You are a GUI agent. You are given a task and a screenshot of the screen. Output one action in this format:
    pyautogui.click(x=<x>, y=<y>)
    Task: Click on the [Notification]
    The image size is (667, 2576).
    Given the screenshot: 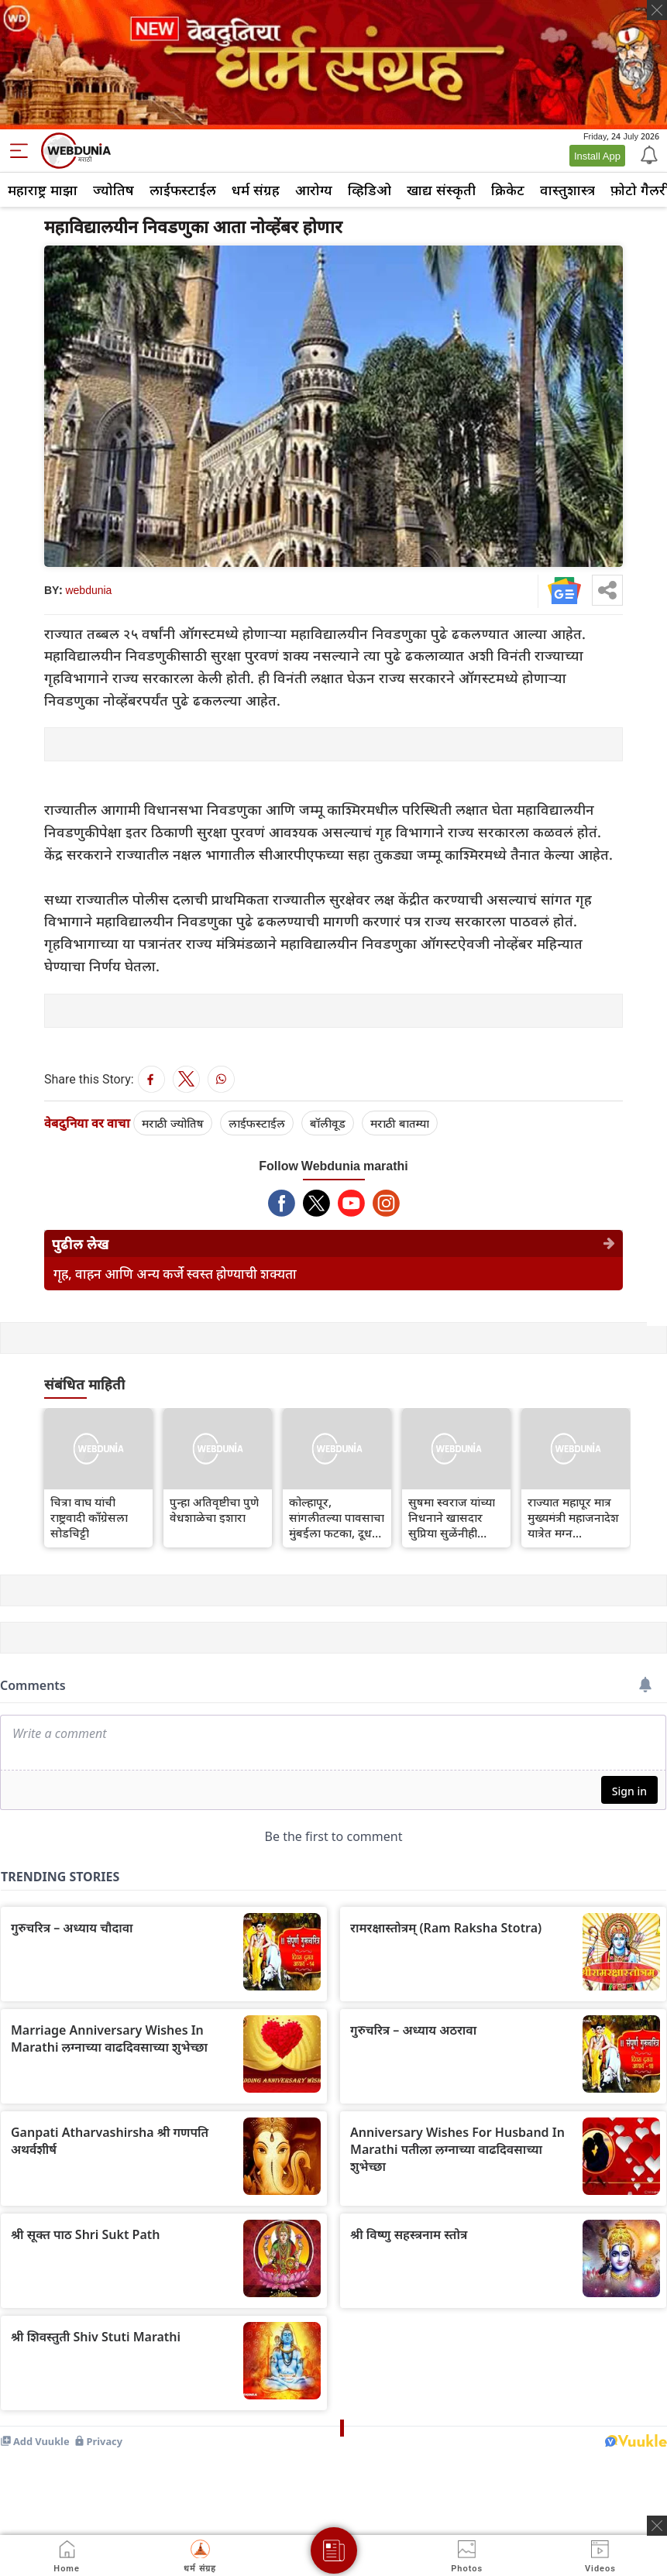 What is the action you would take?
    pyautogui.click(x=647, y=154)
    